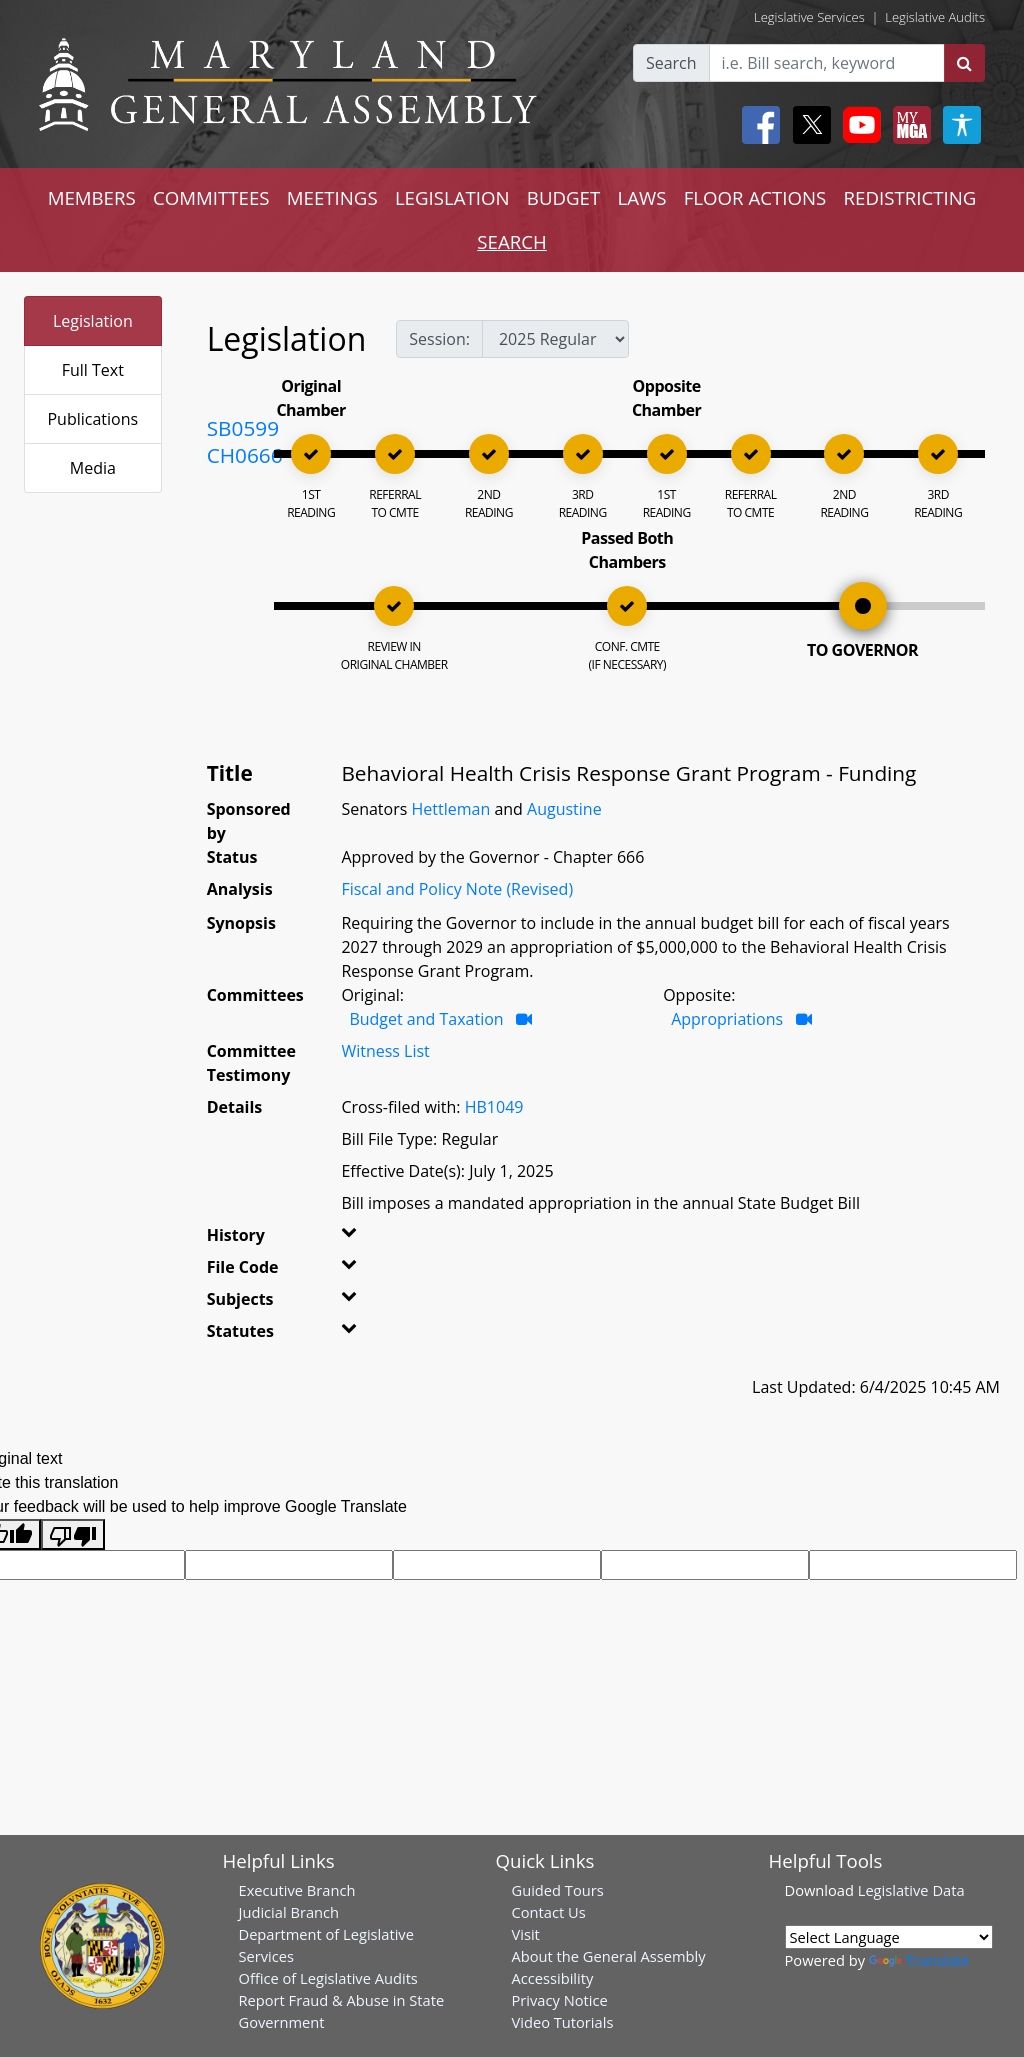  I want to click on Visit, so click(526, 1934).